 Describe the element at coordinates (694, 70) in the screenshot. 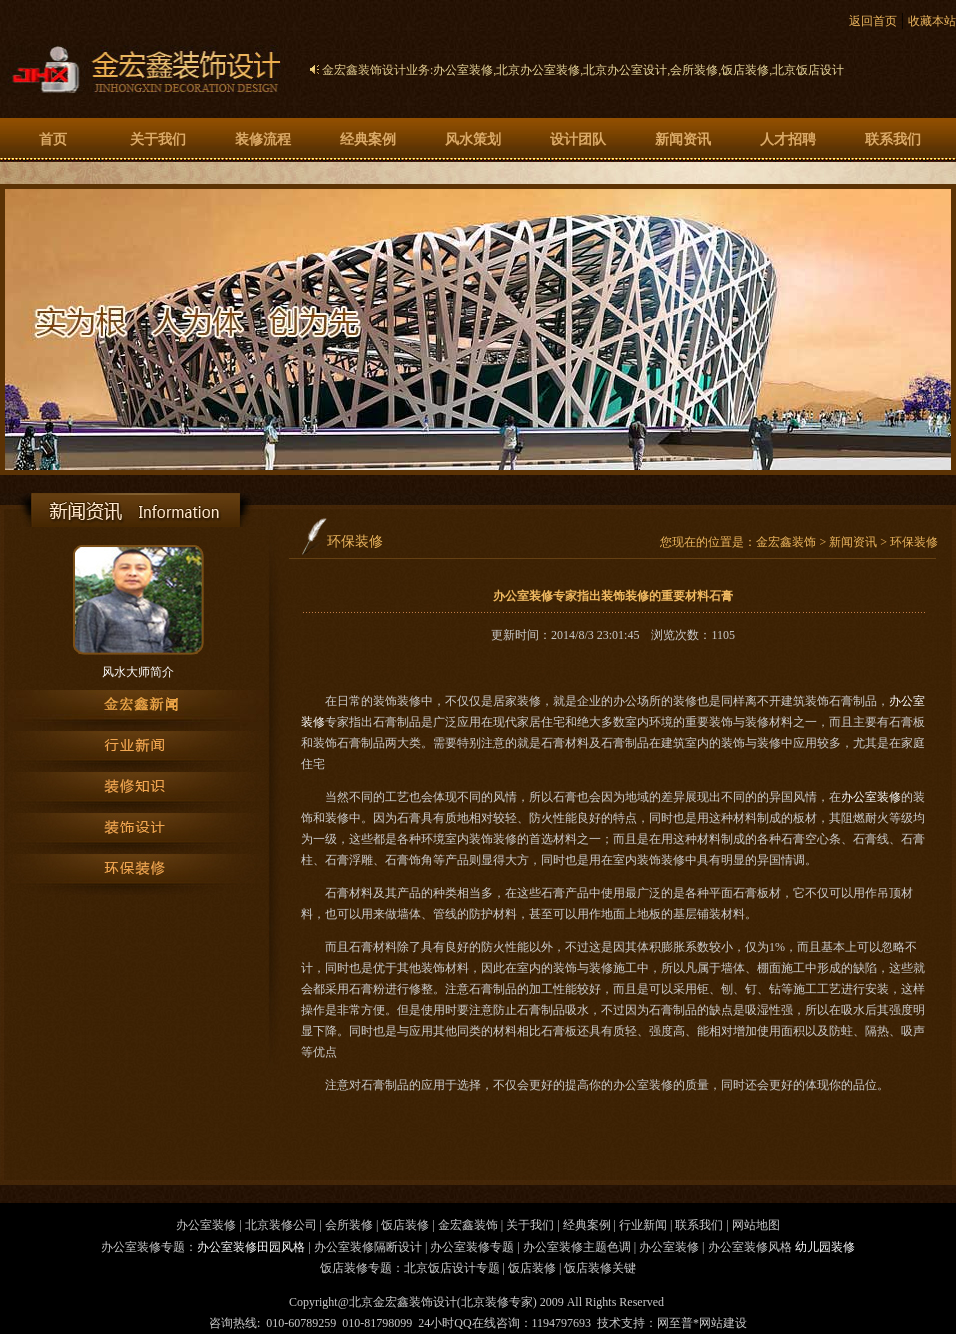

I see `会所装修` at that location.